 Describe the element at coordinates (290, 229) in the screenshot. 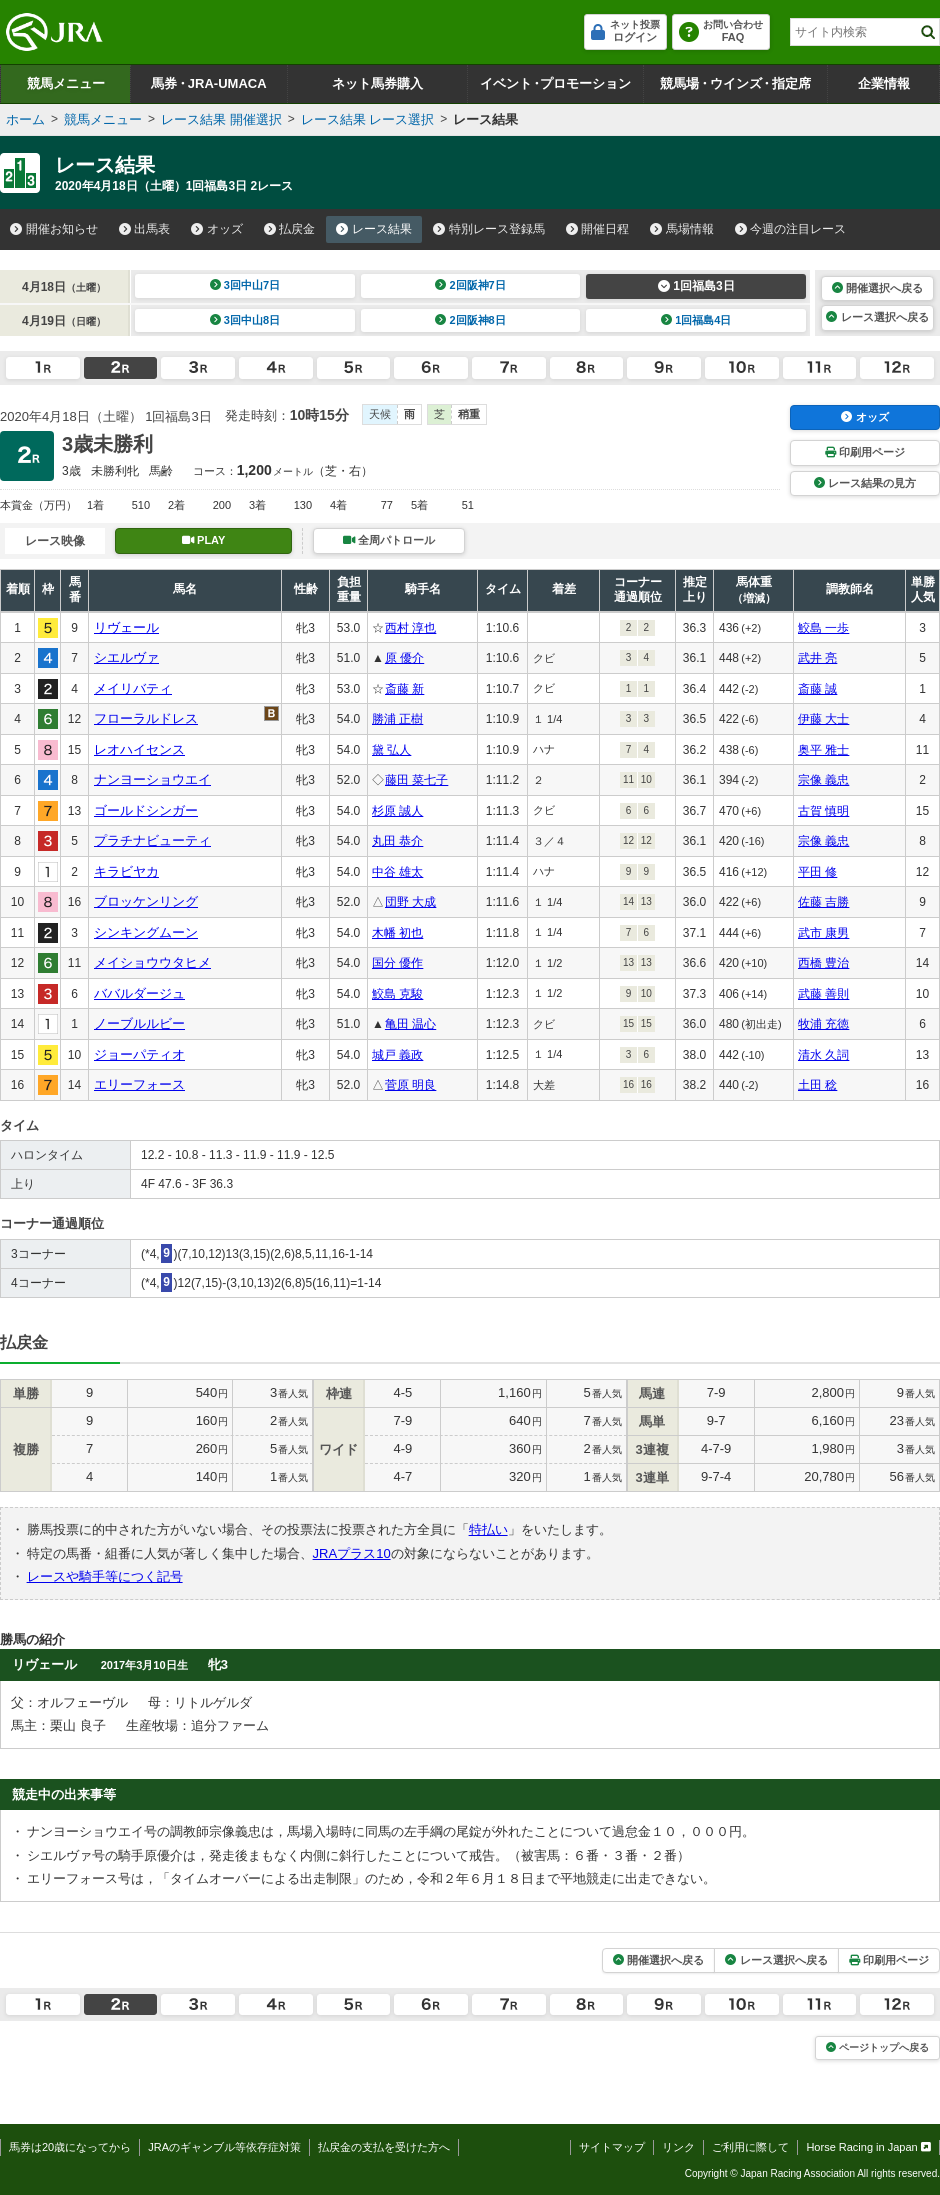

I see `払戻金` at that location.